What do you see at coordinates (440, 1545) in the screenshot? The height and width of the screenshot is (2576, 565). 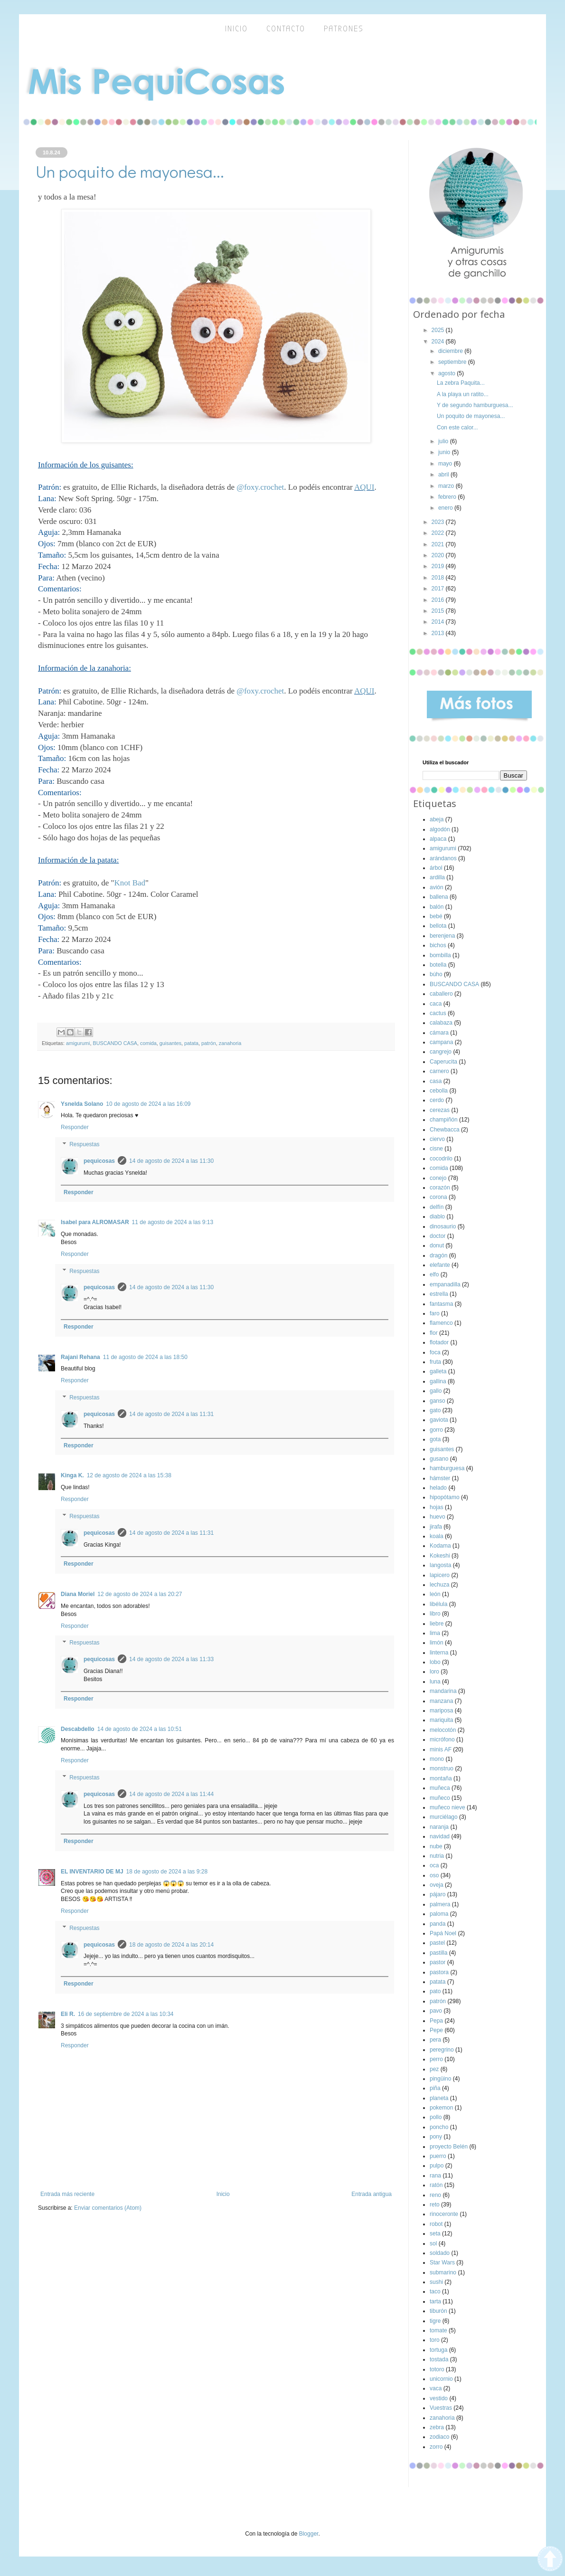 I see `Kodama` at bounding box center [440, 1545].